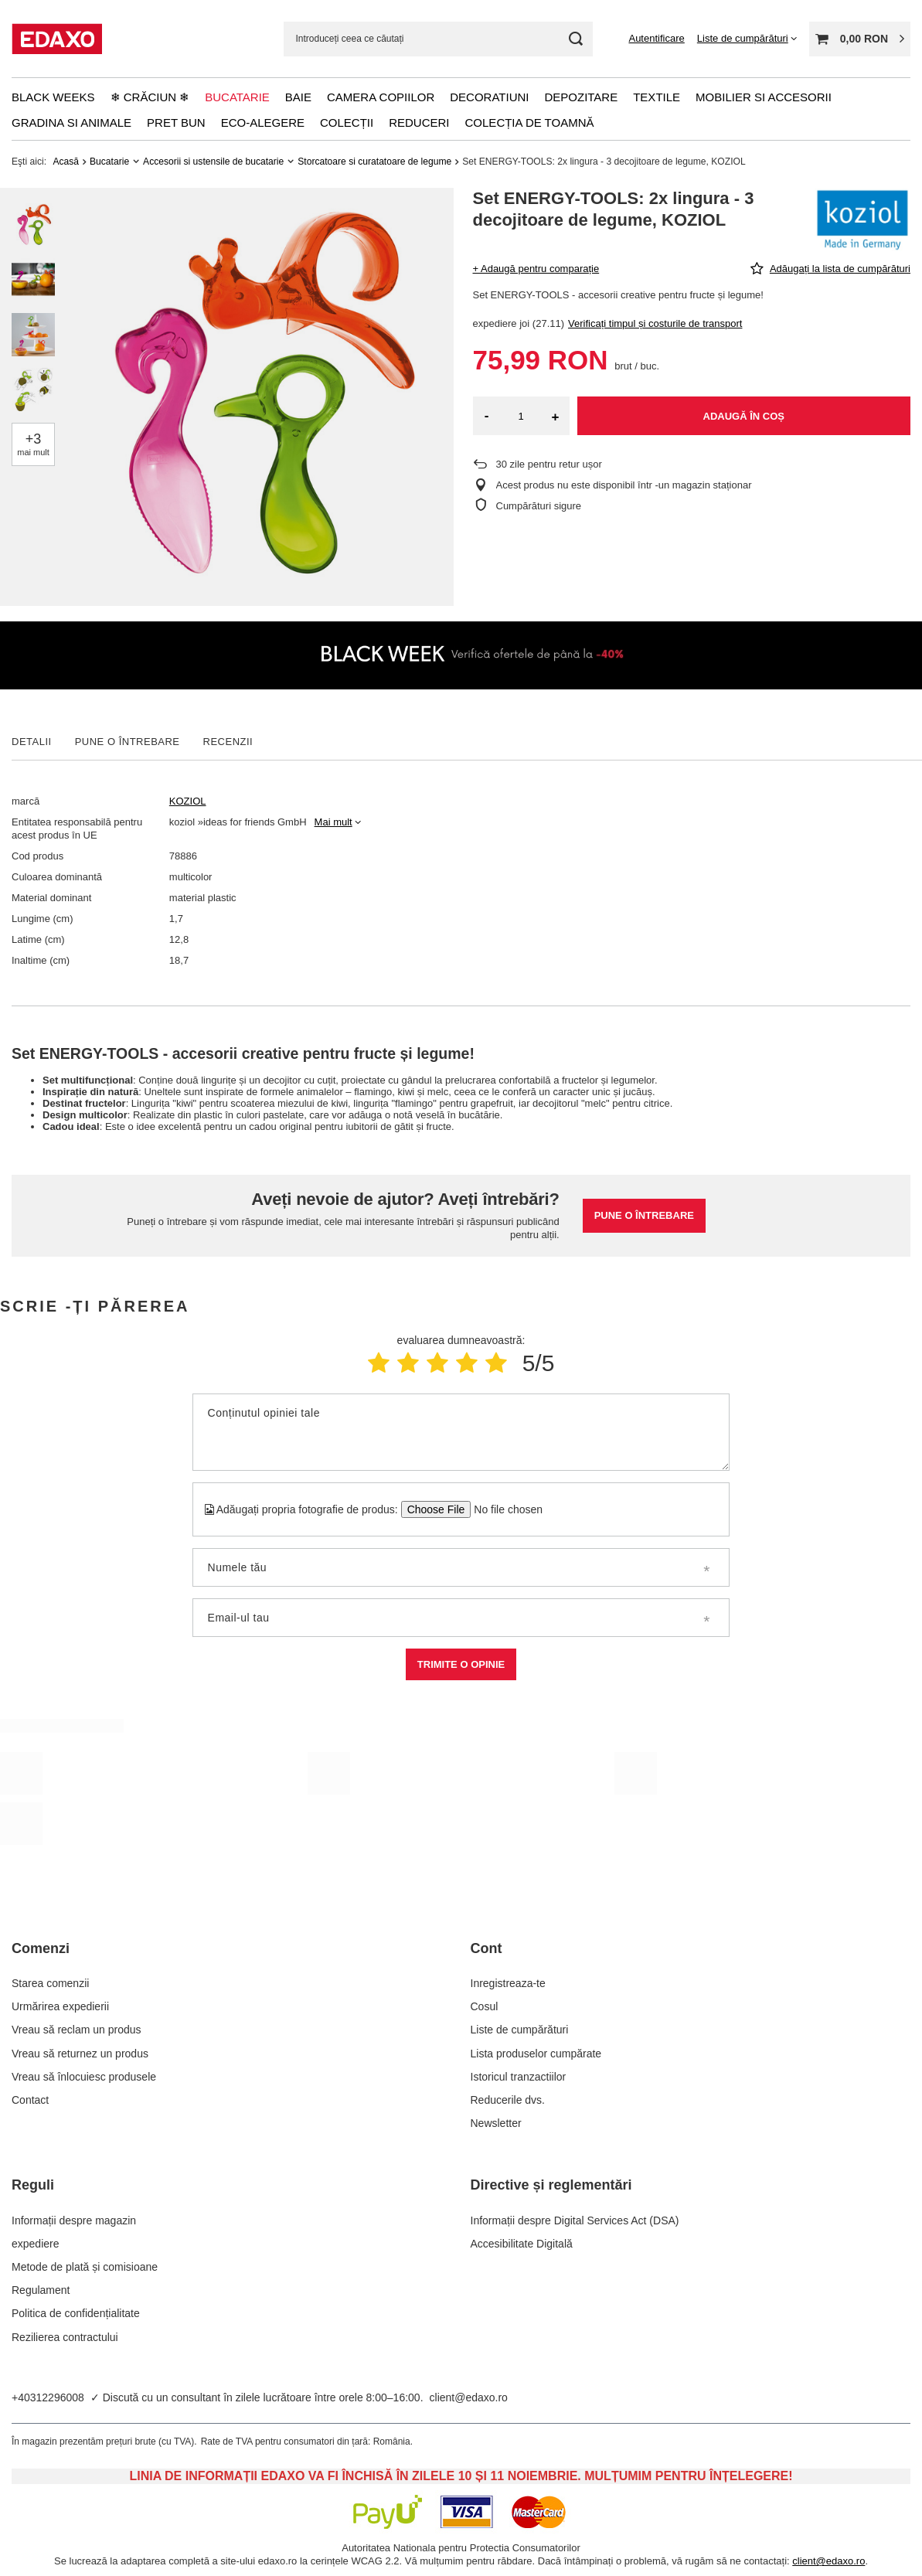 Image resolution: width=922 pixels, height=2576 pixels. I want to click on expediere [Element stopki: expediere], so click(36, 2243).